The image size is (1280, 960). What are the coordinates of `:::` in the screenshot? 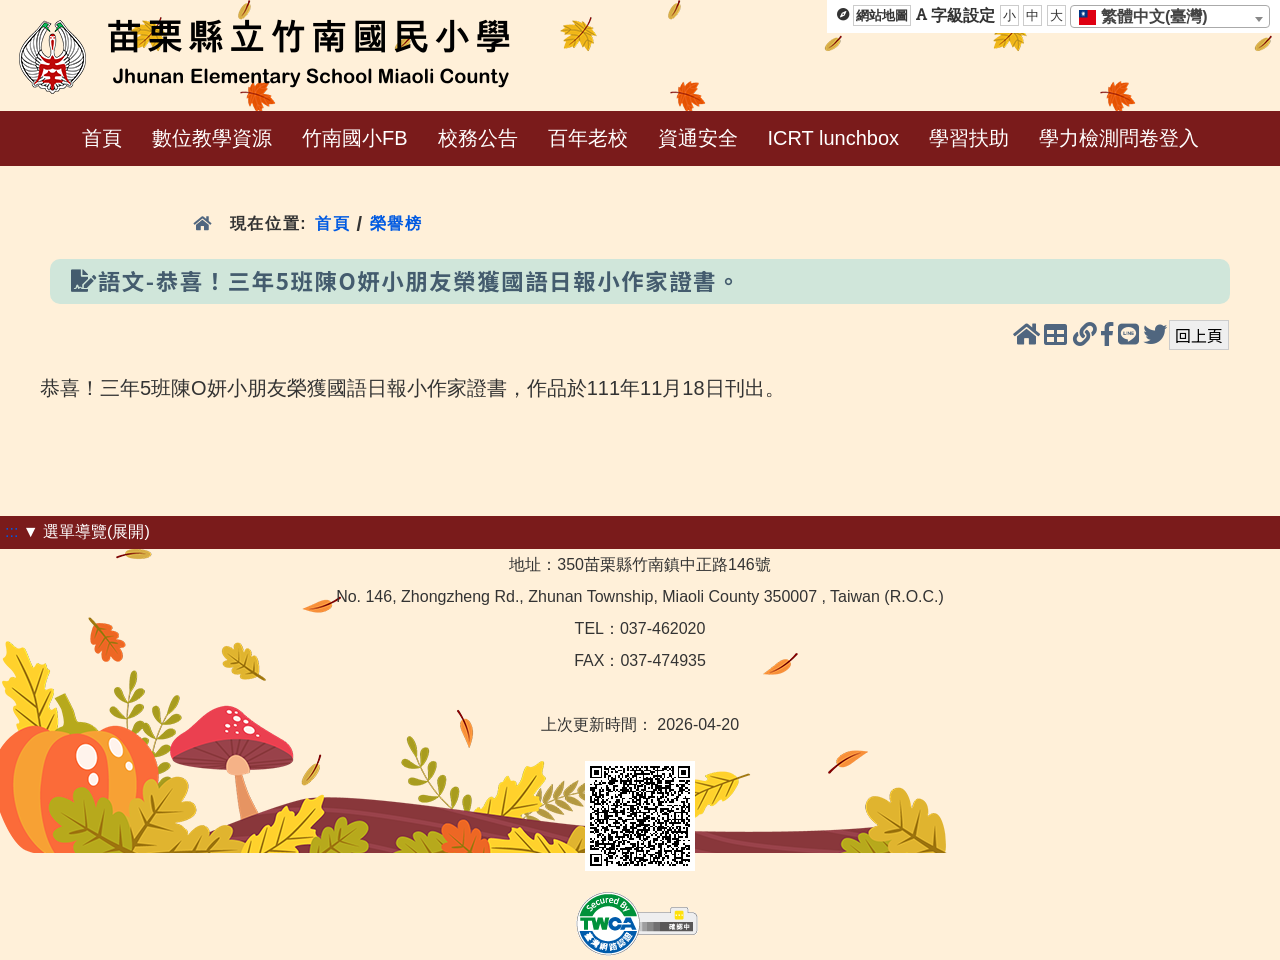 It's located at (11, 531).